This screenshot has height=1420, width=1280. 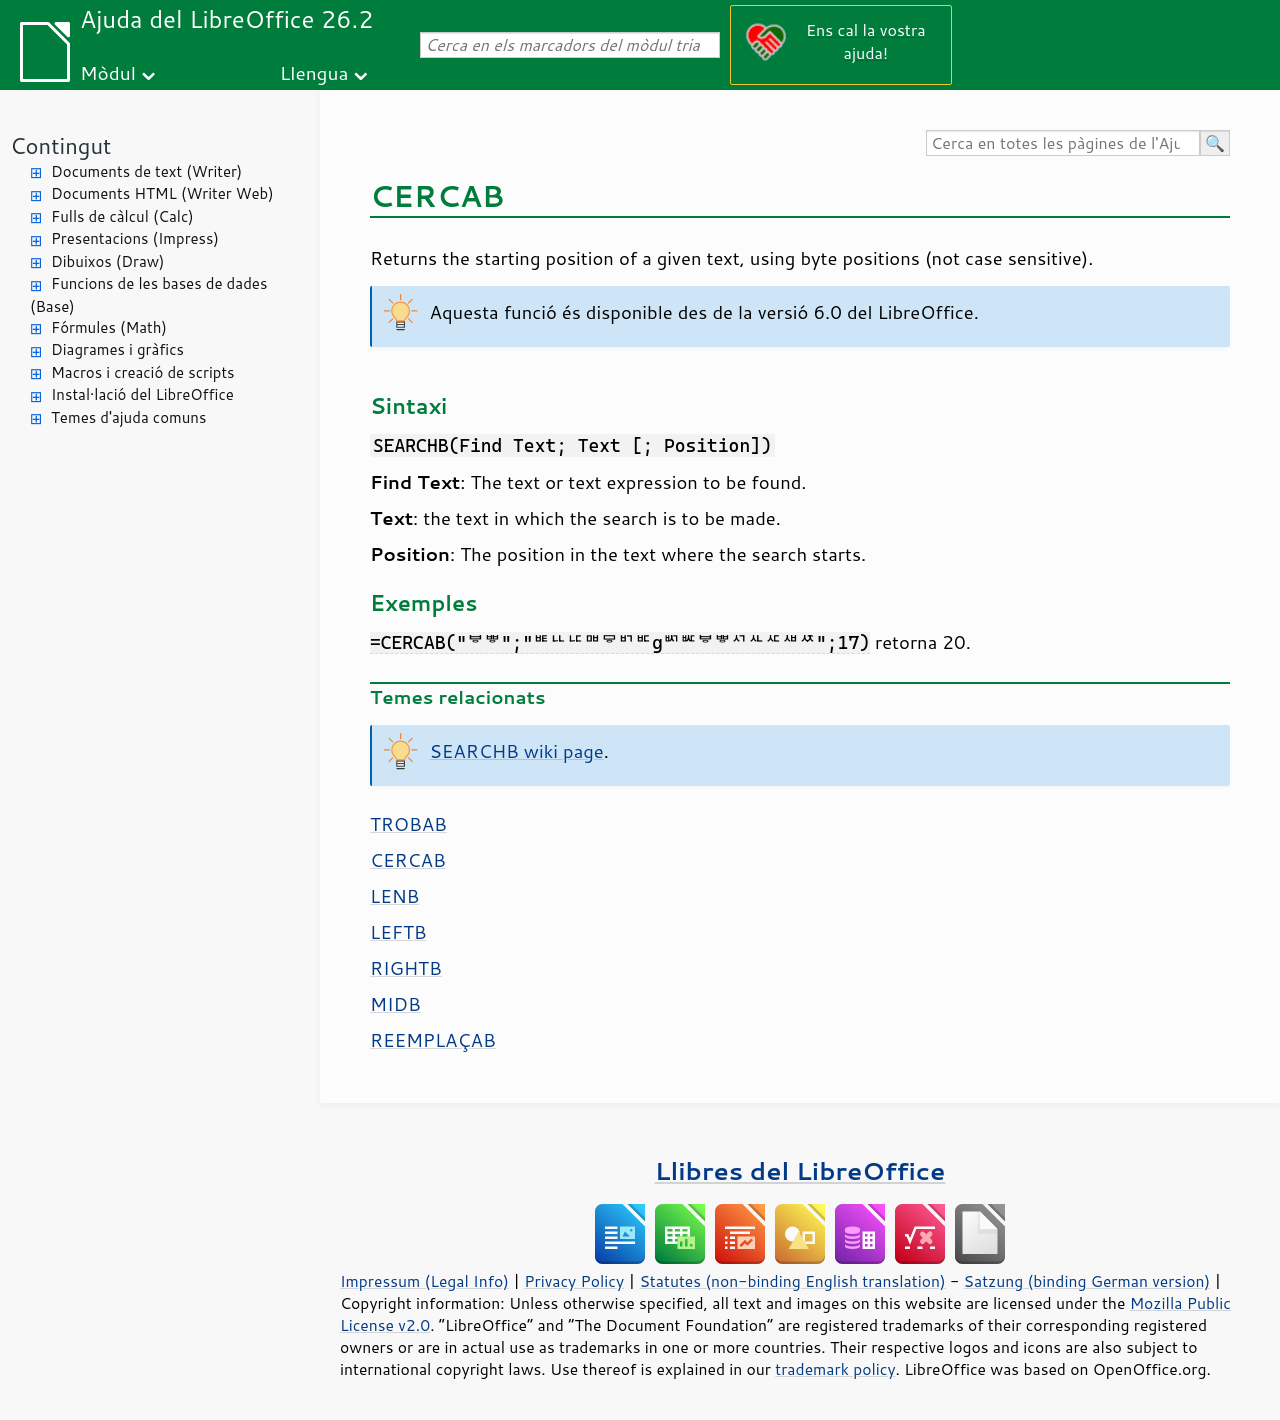 I want to click on Statutes (non-binding English translation), so click(x=792, y=1281).